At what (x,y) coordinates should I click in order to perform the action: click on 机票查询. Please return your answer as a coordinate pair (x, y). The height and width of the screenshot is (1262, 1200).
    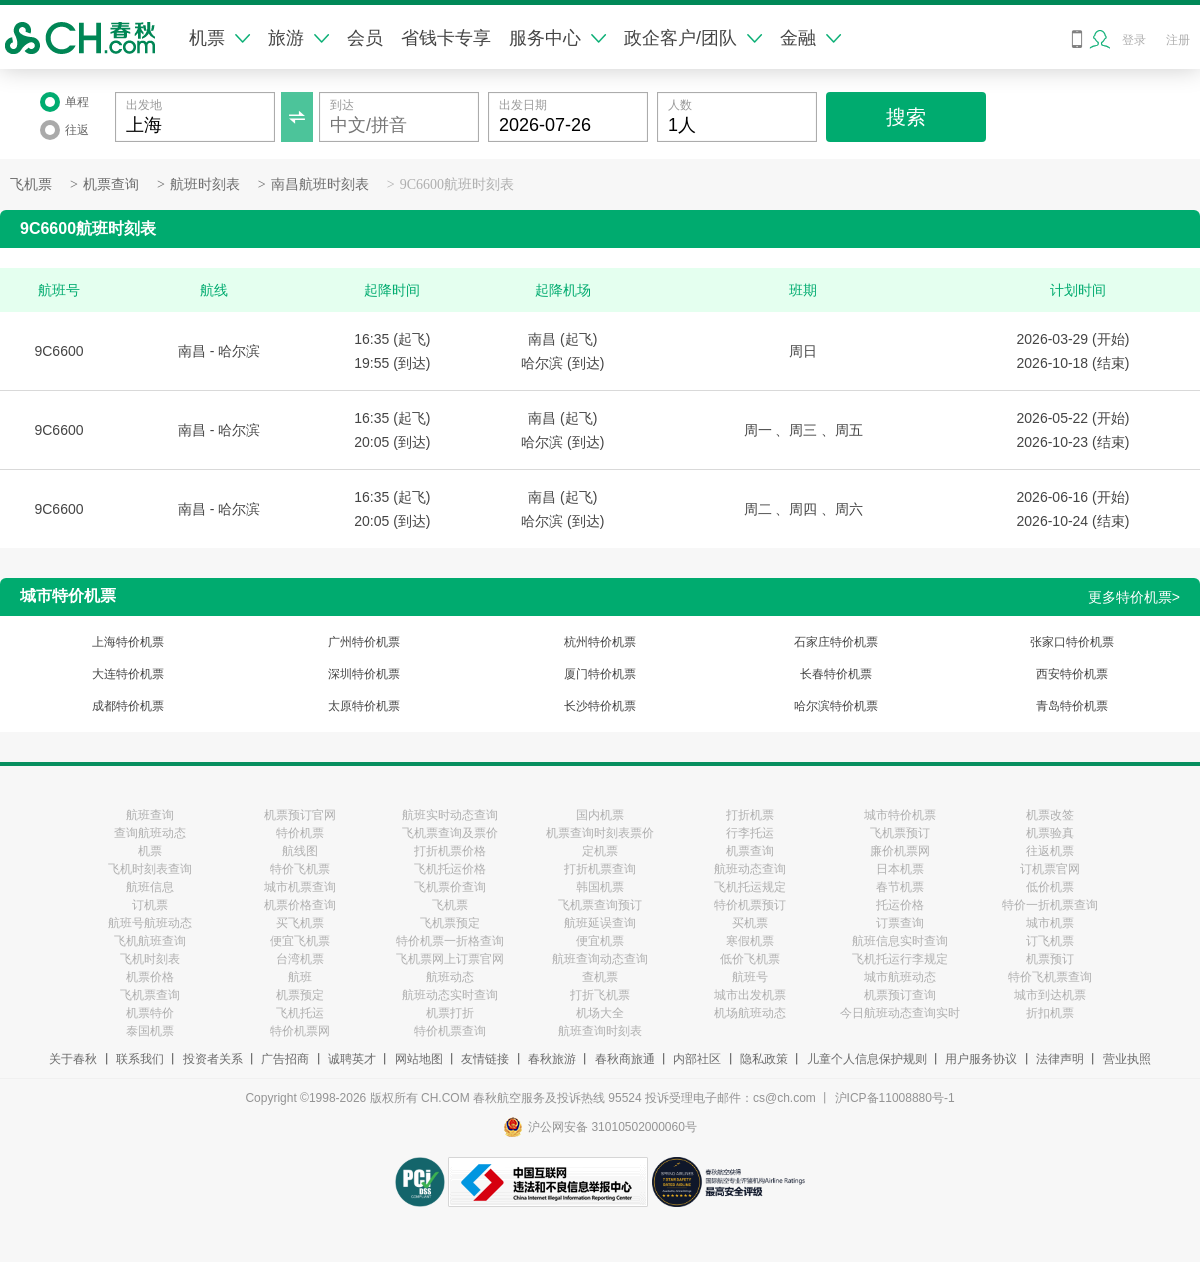
    Looking at the image, I should click on (111, 184).